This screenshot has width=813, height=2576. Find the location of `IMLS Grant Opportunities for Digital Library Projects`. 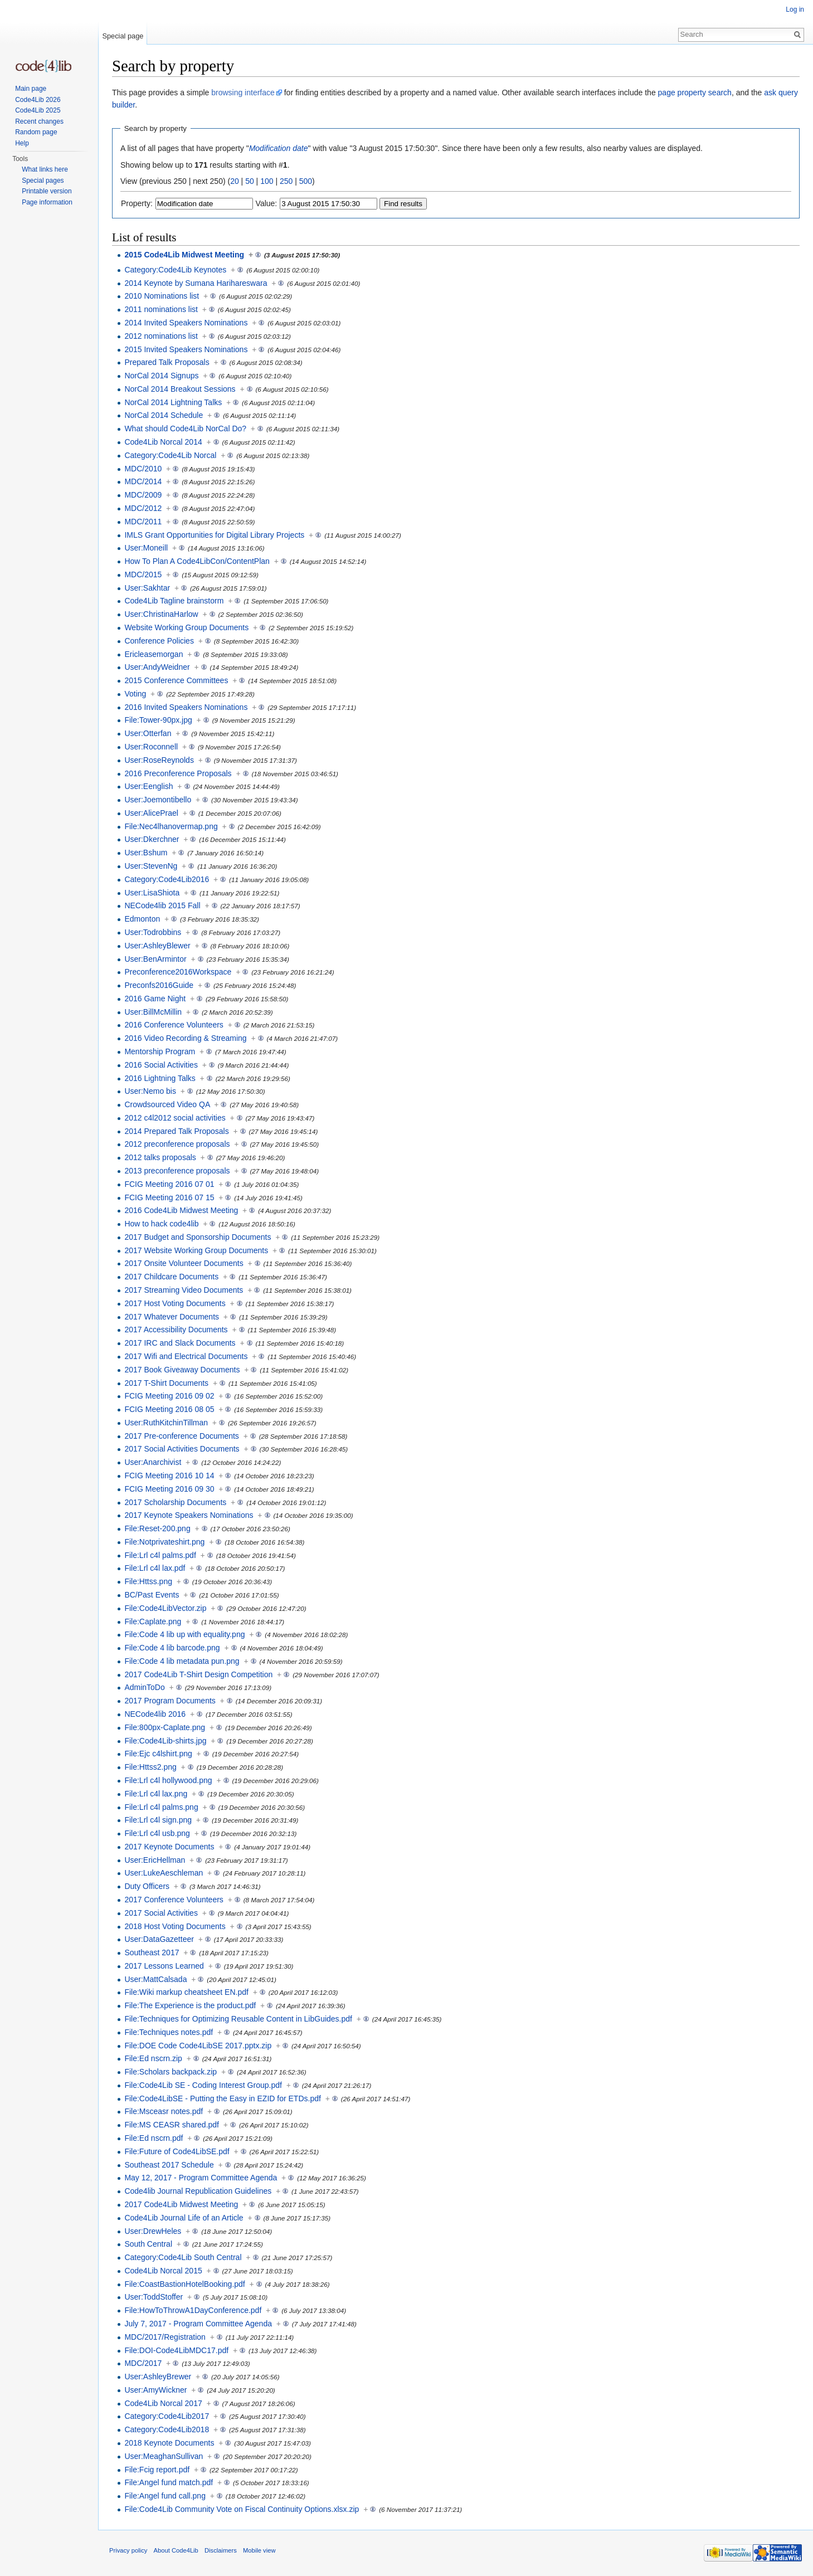

IMLS Grant Opportunities for Digital Library Projects is located at coordinates (214, 534).